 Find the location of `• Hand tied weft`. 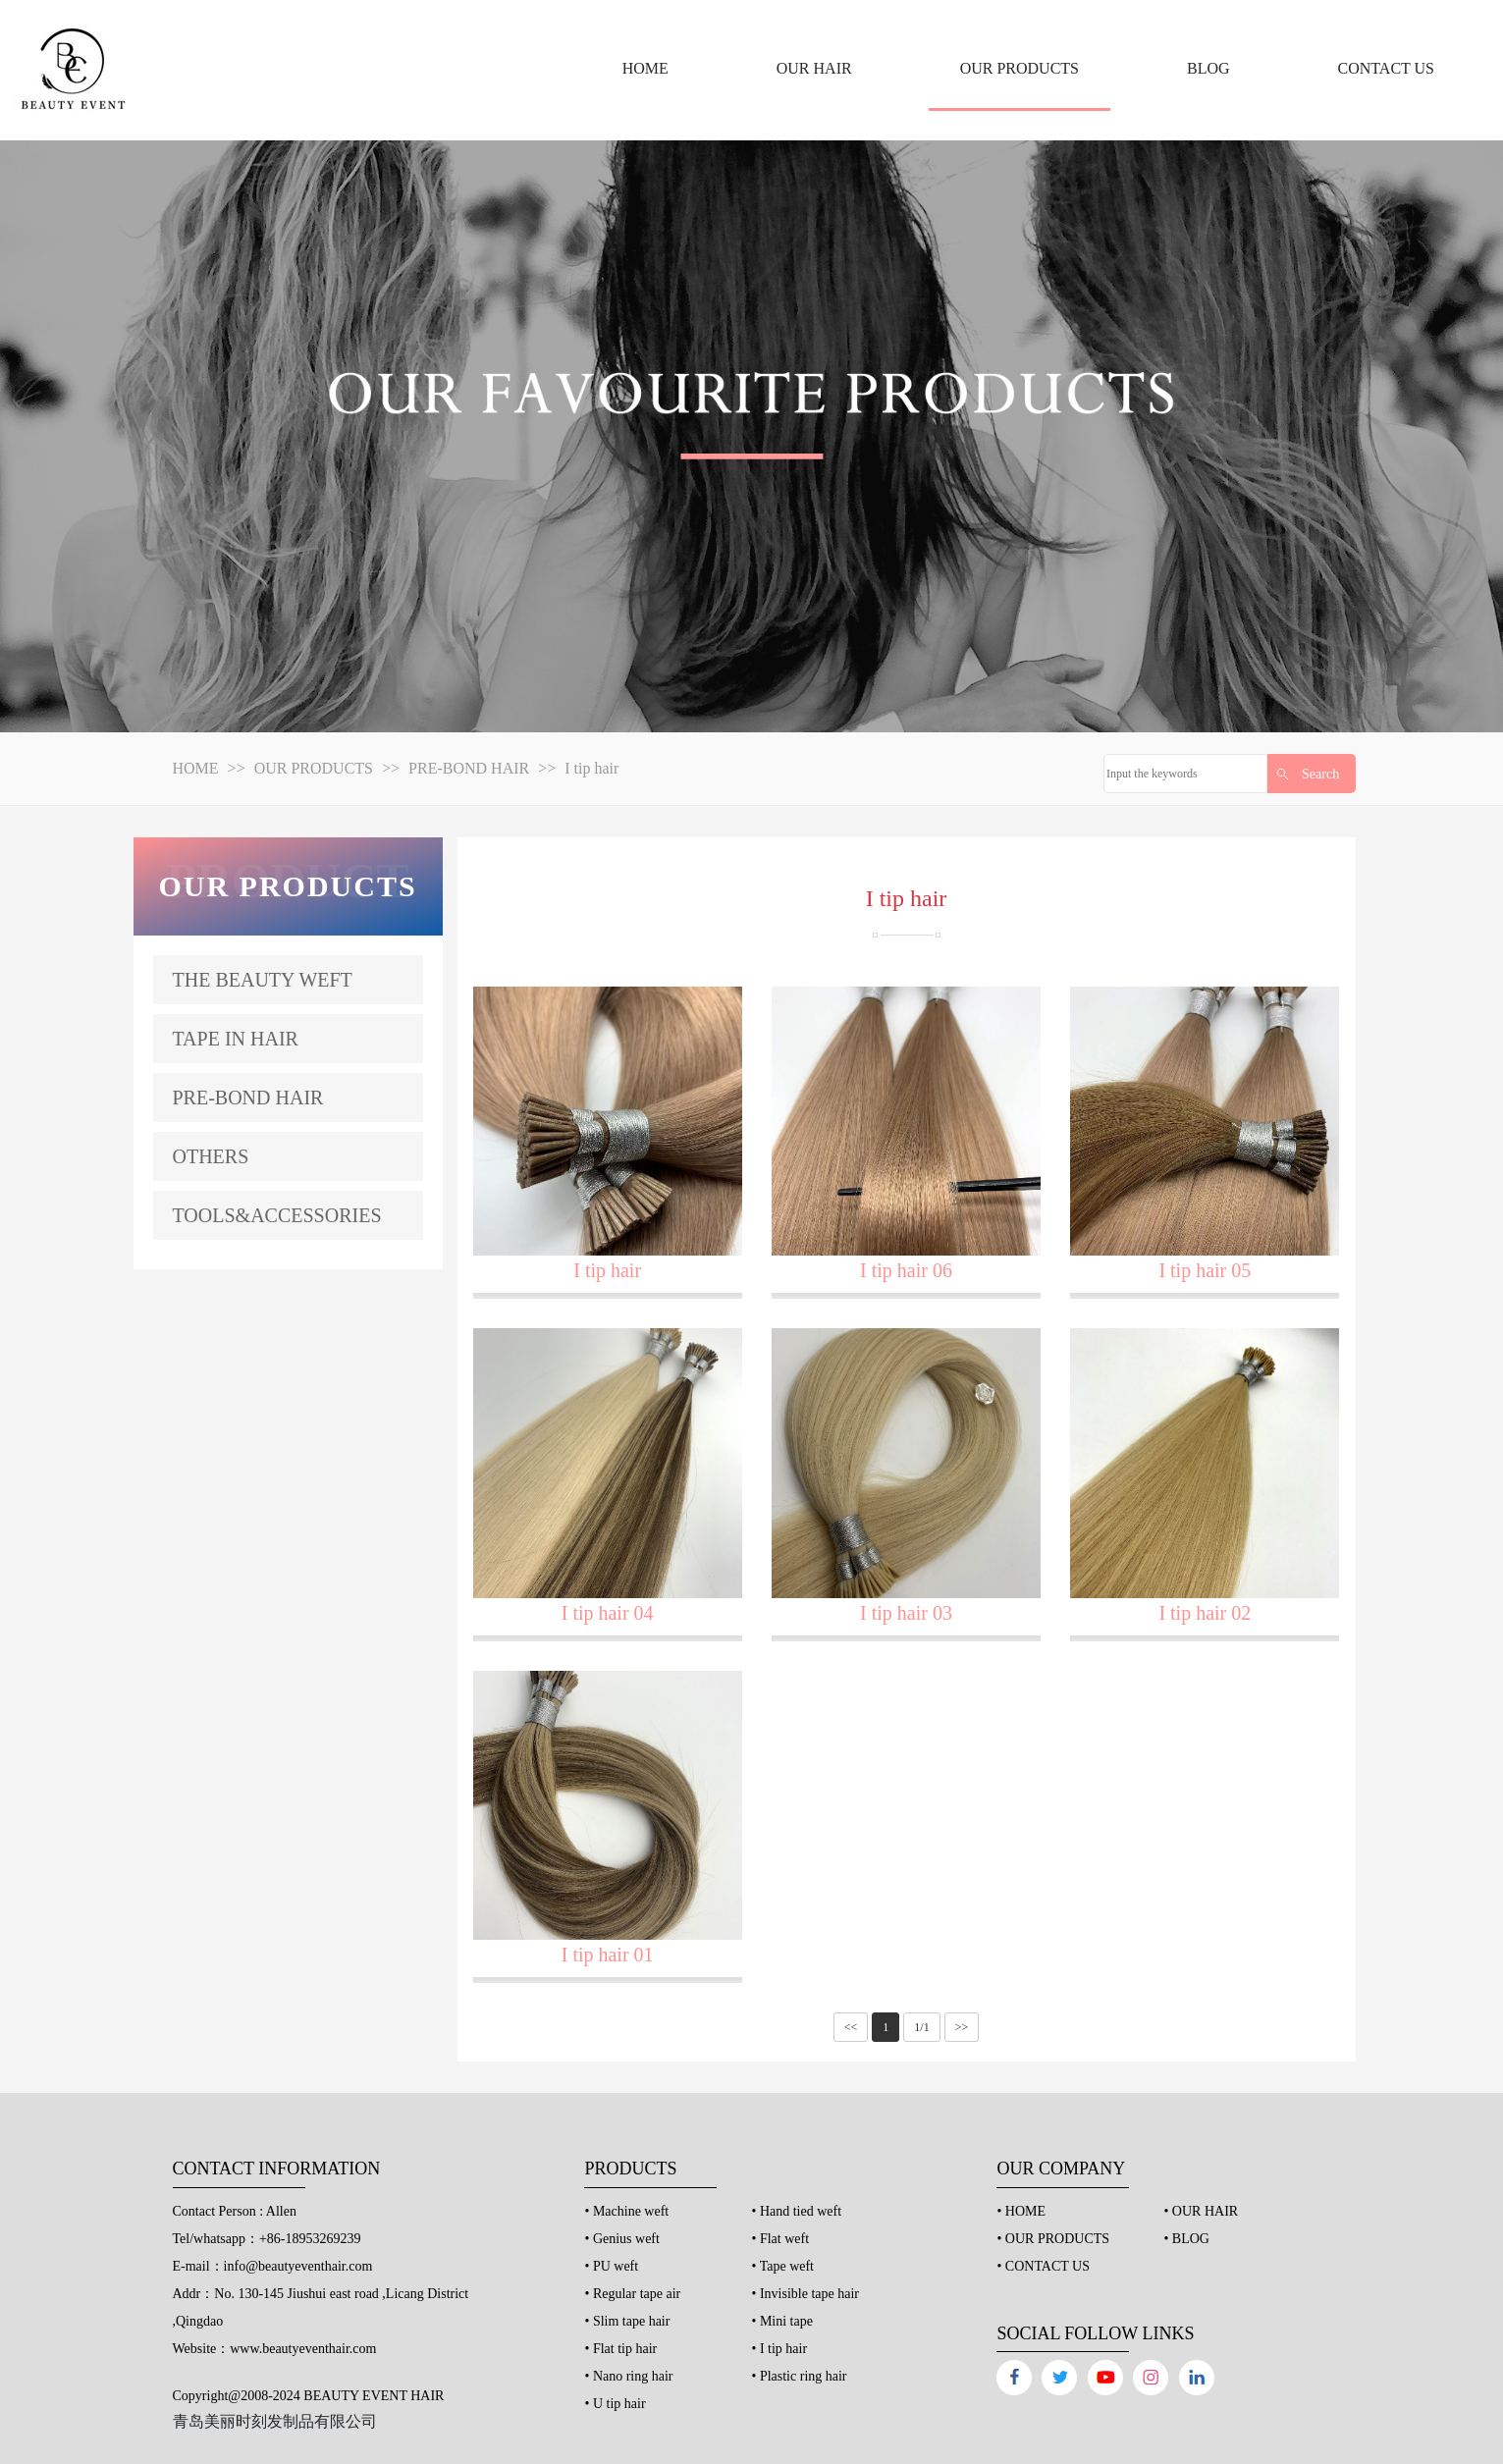

• Hand tied weft is located at coordinates (796, 2211).